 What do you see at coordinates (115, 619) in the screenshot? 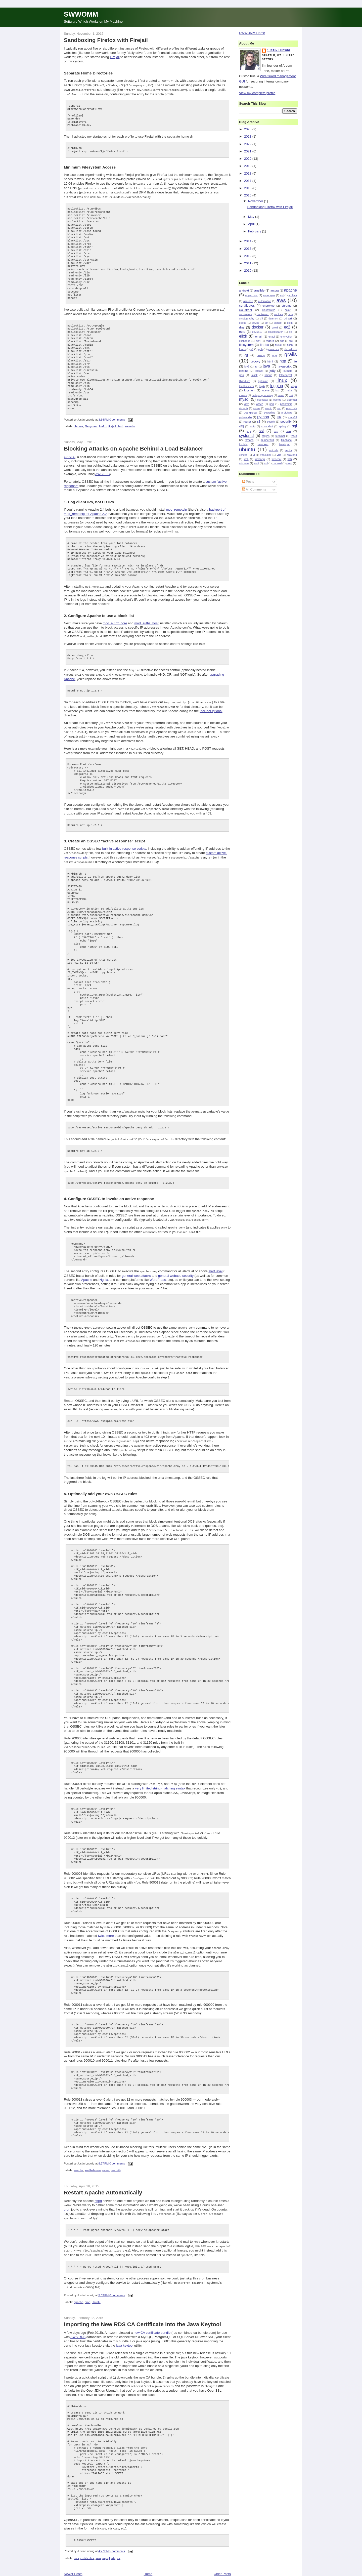
I see `mod_authz_core` at bounding box center [115, 619].